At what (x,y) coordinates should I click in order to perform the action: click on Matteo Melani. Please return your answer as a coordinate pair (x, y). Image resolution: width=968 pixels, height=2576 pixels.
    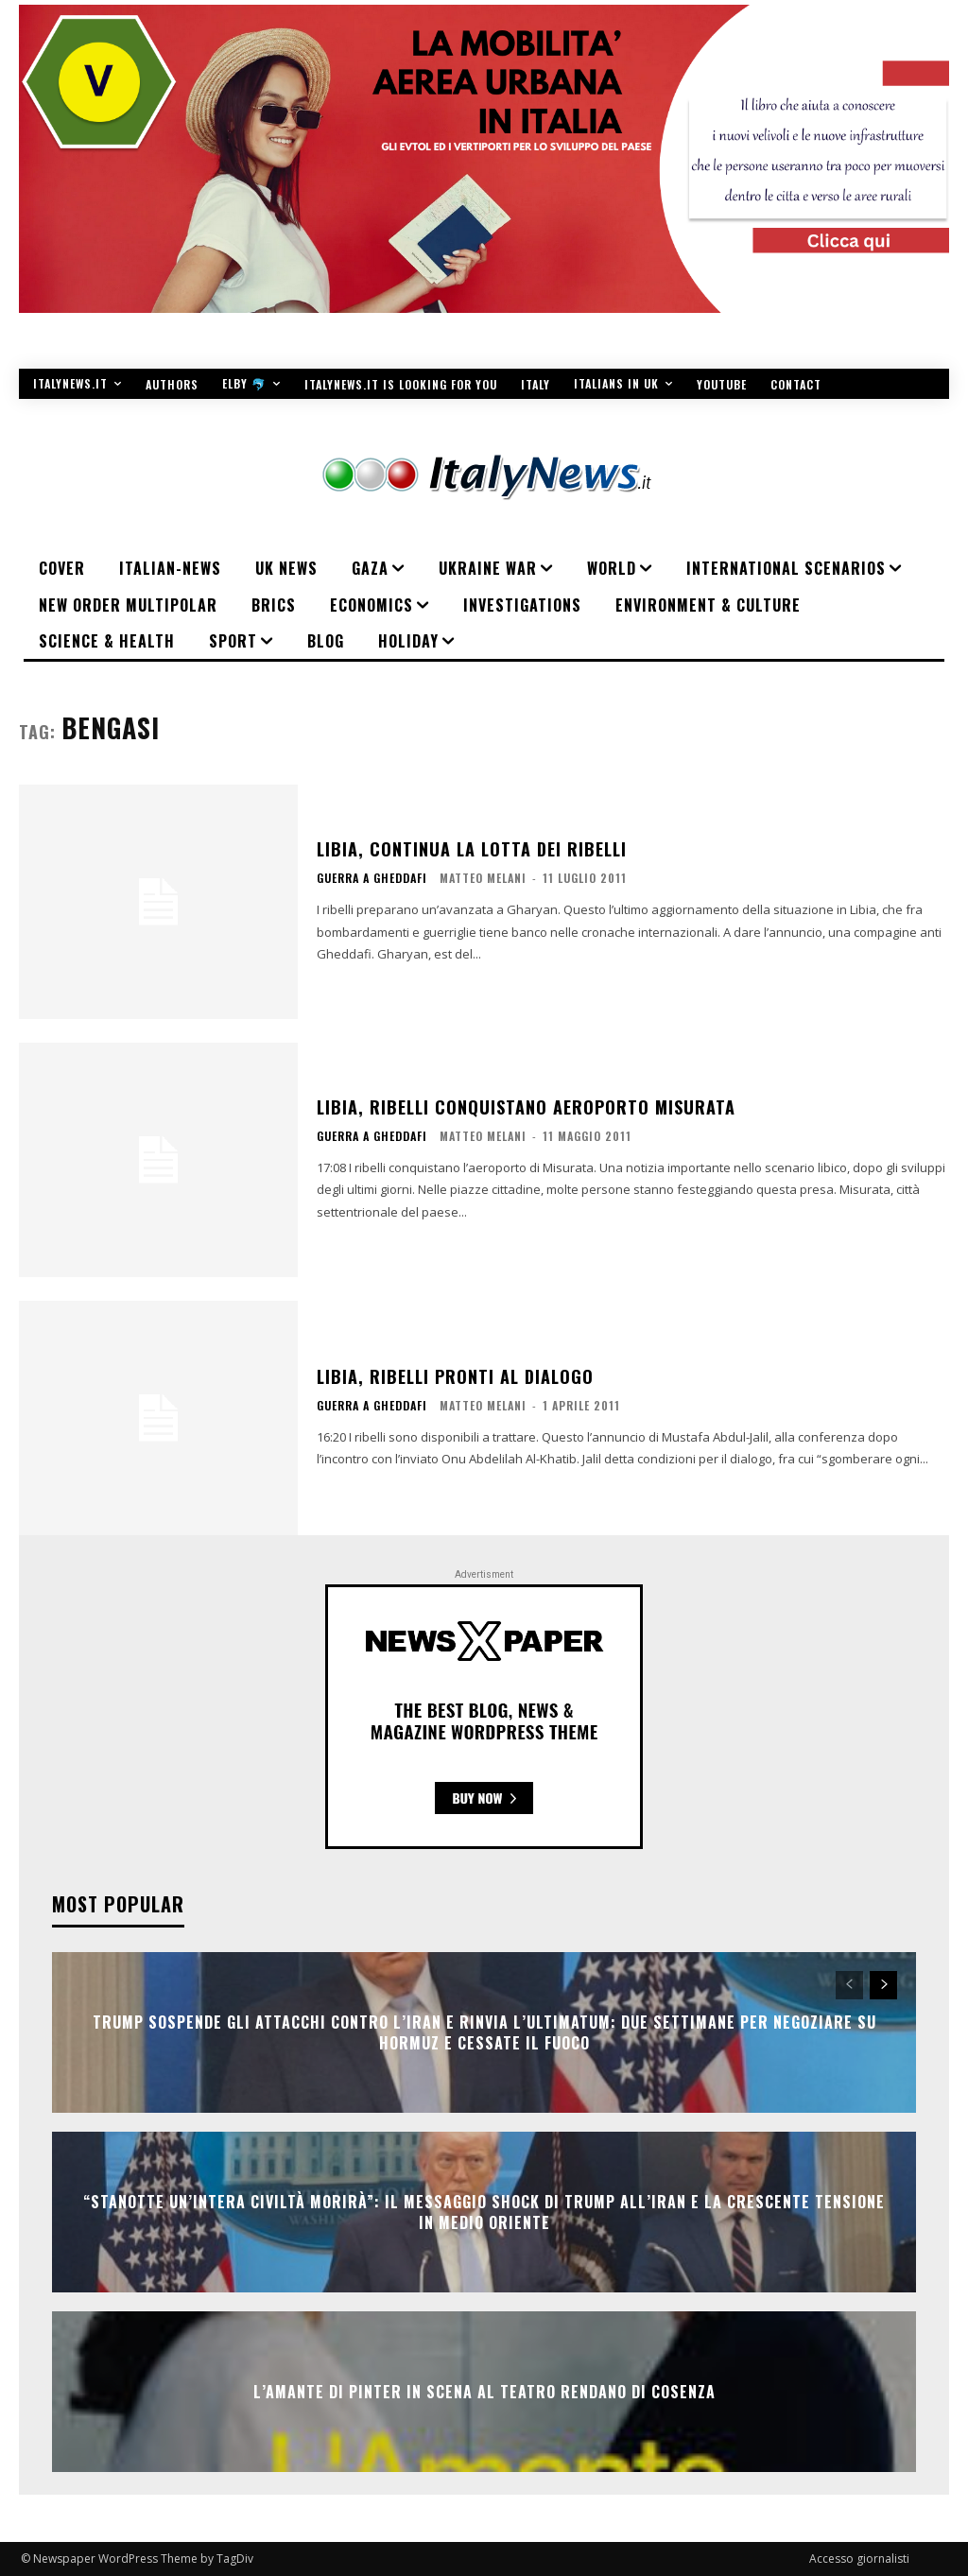
    Looking at the image, I should click on (483, 878).